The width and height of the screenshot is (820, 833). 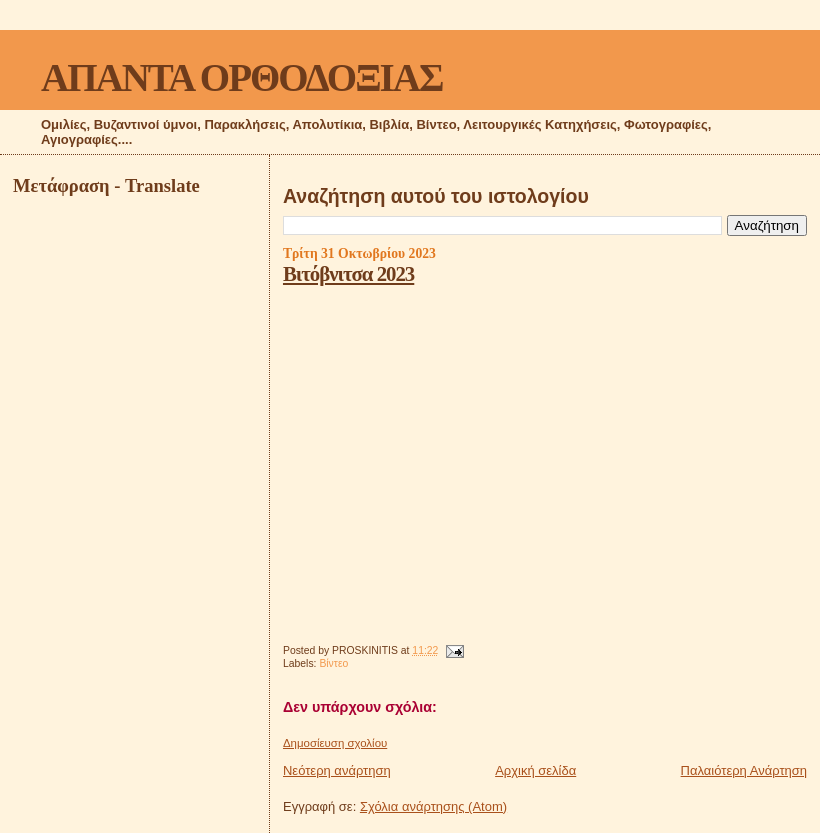 What do you see at coordinates (337, 770) in the screenshot?
I see `Νεότερη ανάρτηση` at bounding box center [337, 770].